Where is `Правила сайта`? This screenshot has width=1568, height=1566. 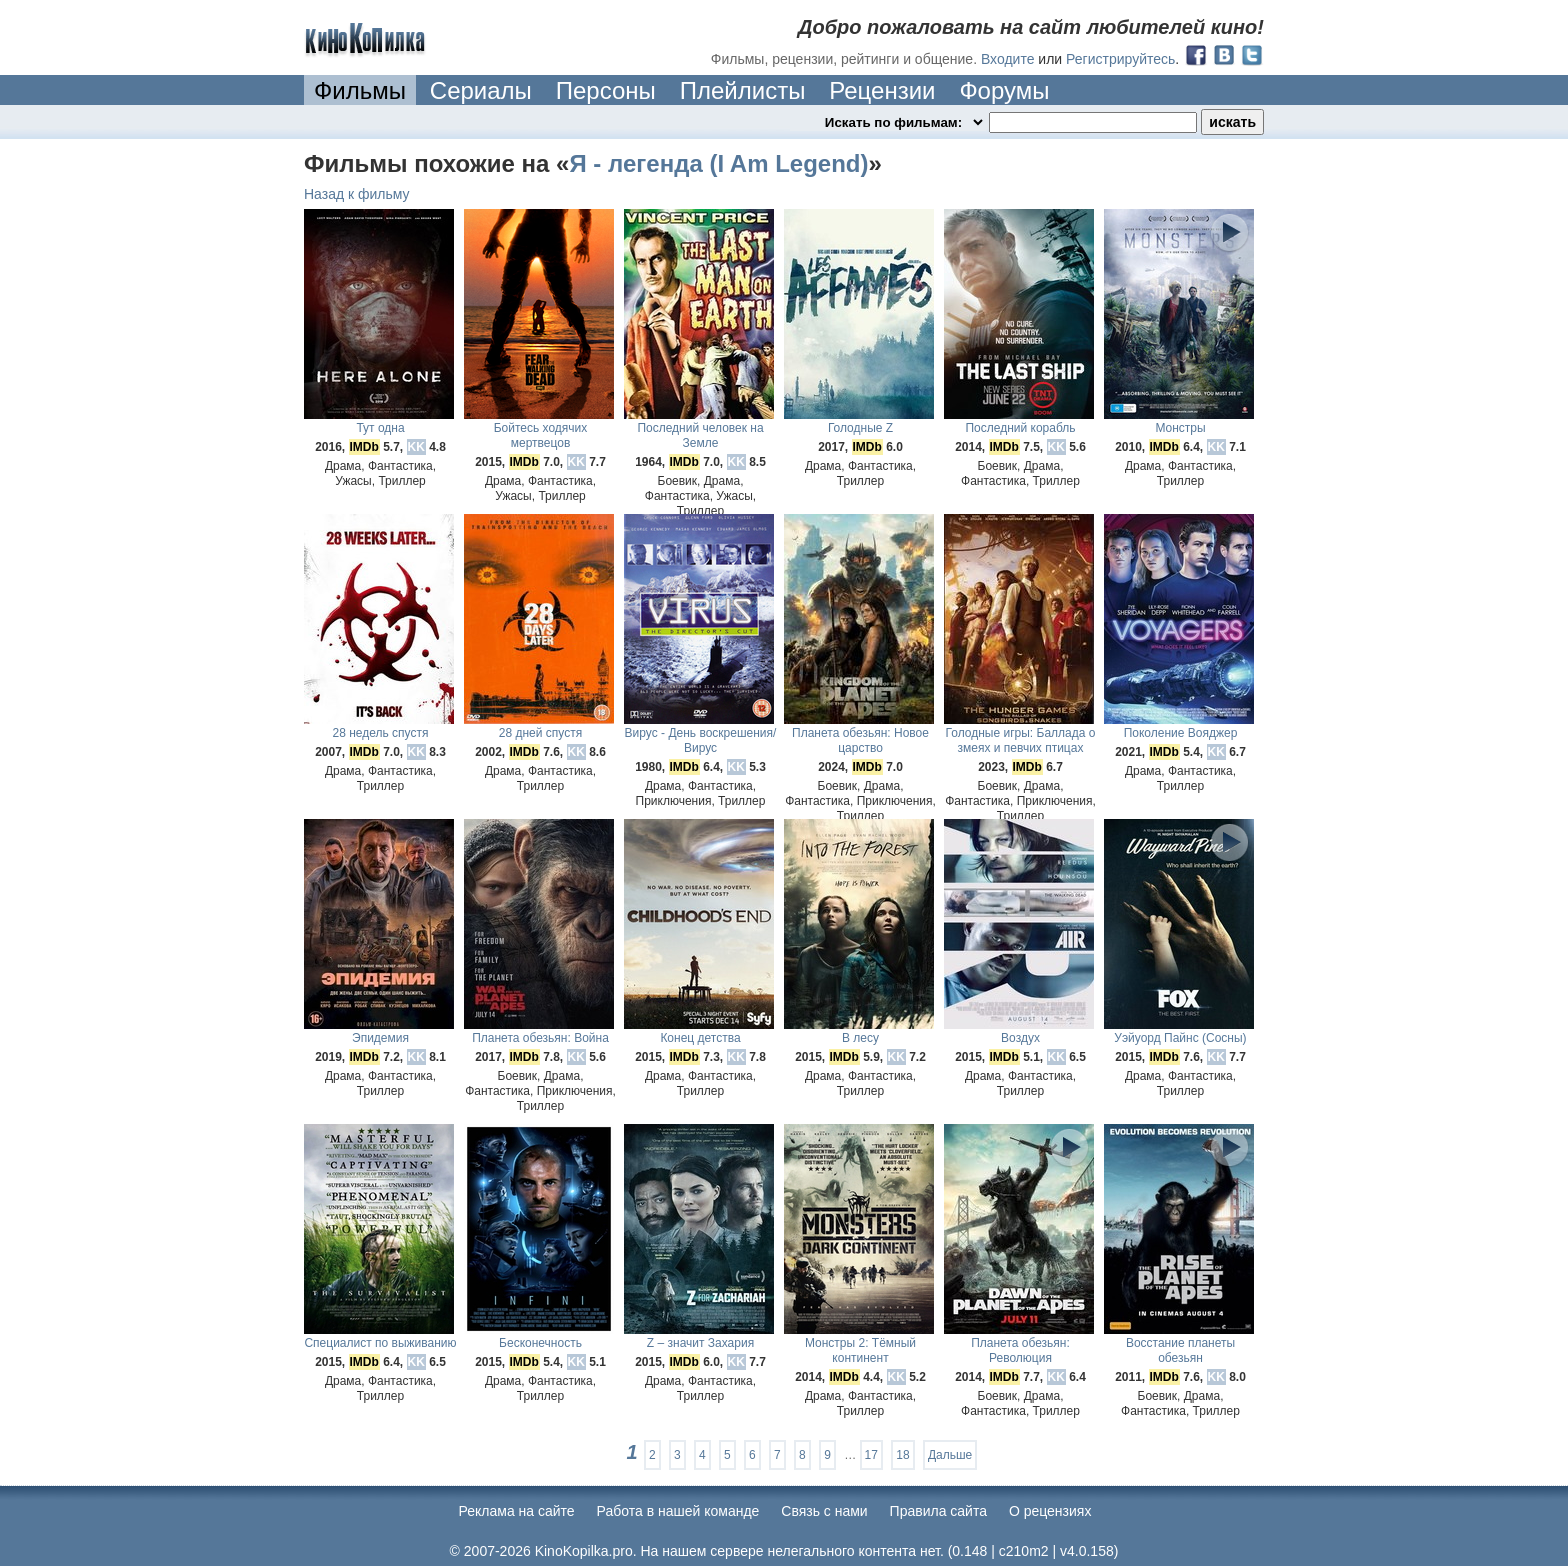
Правила сайта is located at coordinates (938, 1511).